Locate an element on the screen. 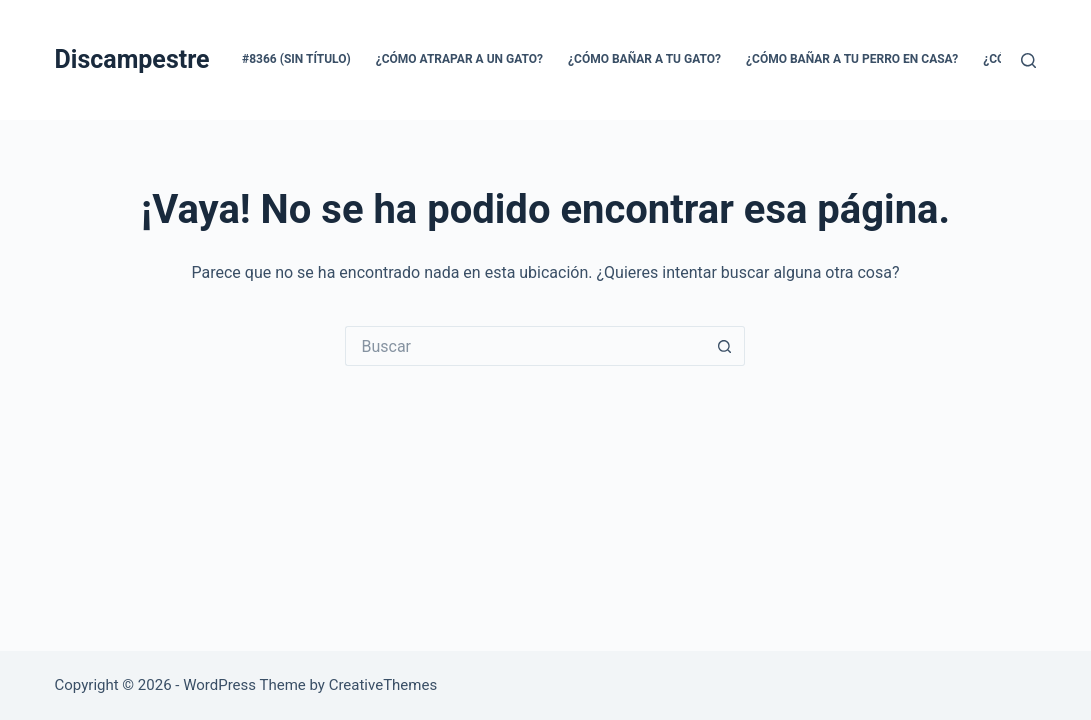 This screenshot has height=720, width=1091. [Search button] is located at coordinates (725, 346).